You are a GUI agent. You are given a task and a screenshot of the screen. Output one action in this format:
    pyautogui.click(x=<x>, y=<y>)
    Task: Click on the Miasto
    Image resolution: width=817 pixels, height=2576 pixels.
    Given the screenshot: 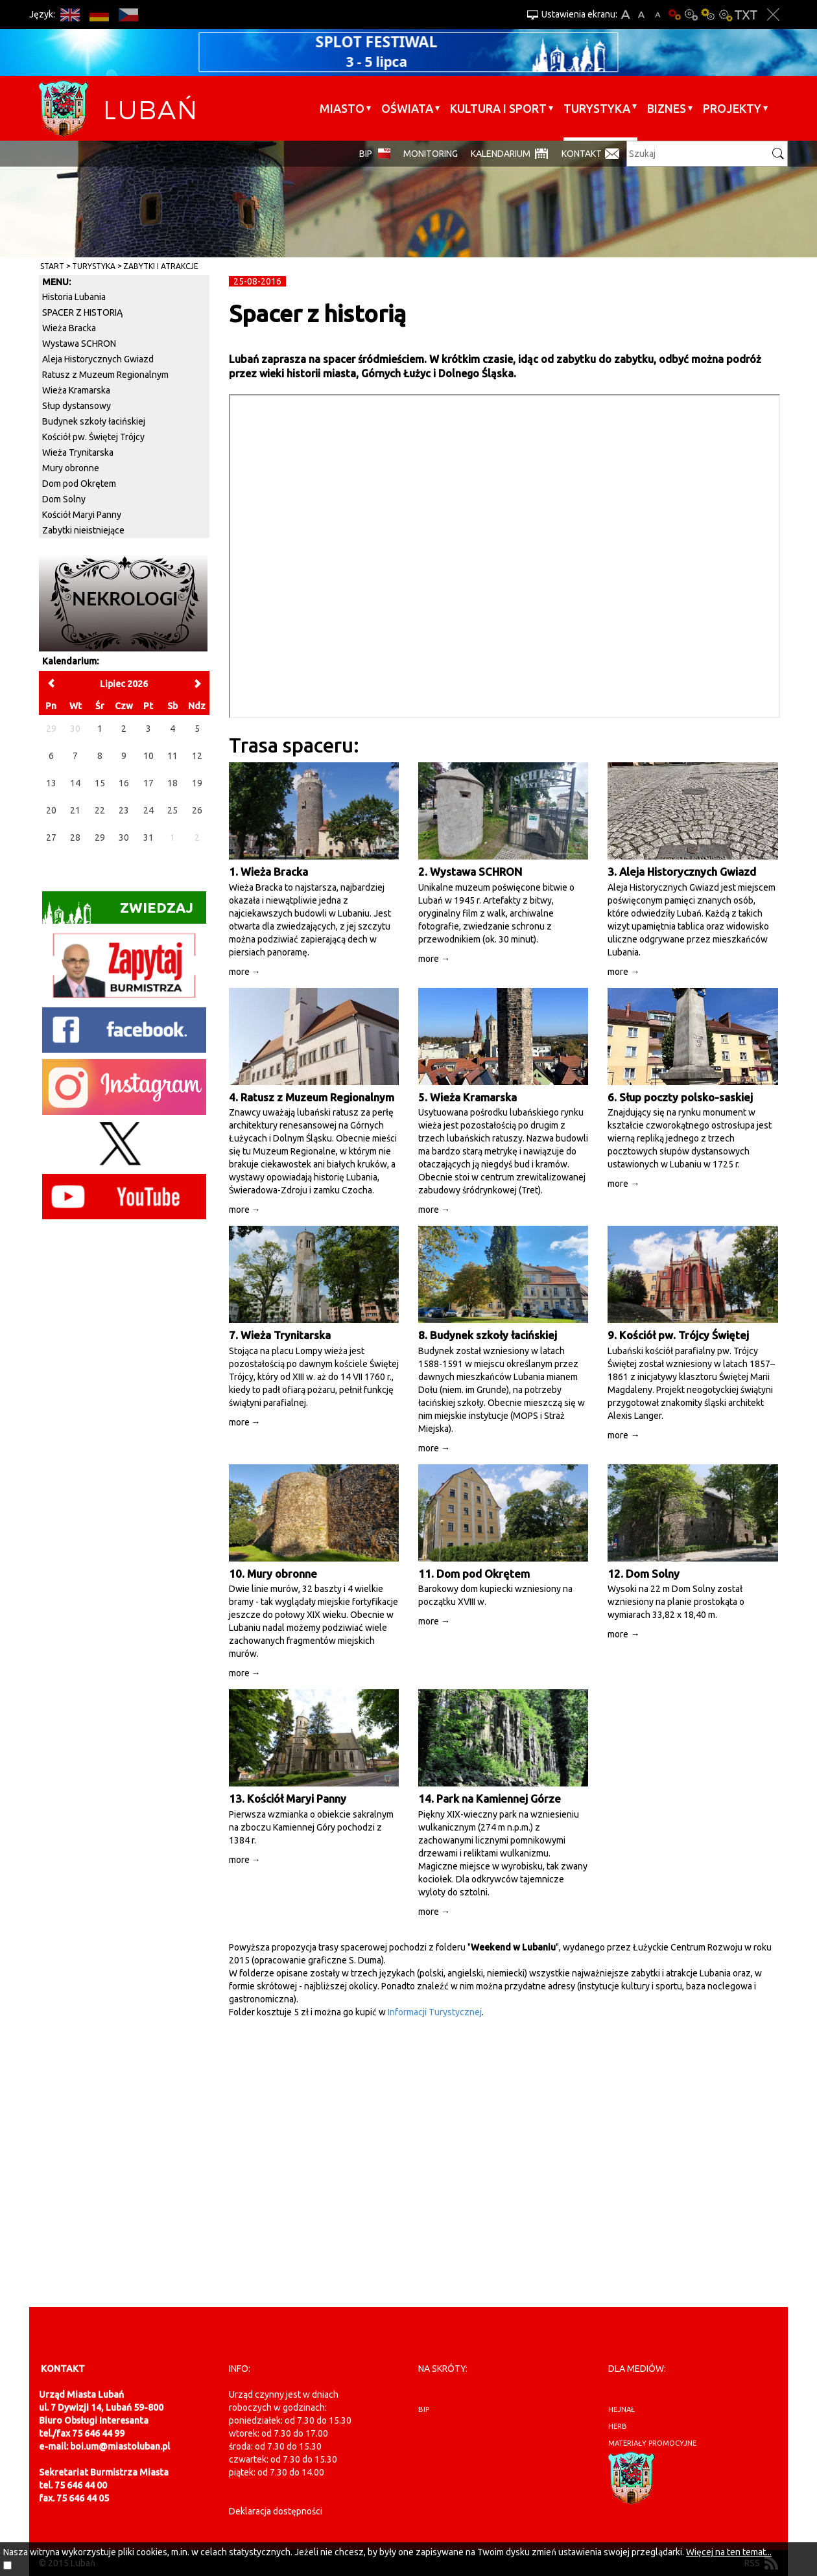 What is the action you would take?
    pyautogui.click(x=342, y=108)
    